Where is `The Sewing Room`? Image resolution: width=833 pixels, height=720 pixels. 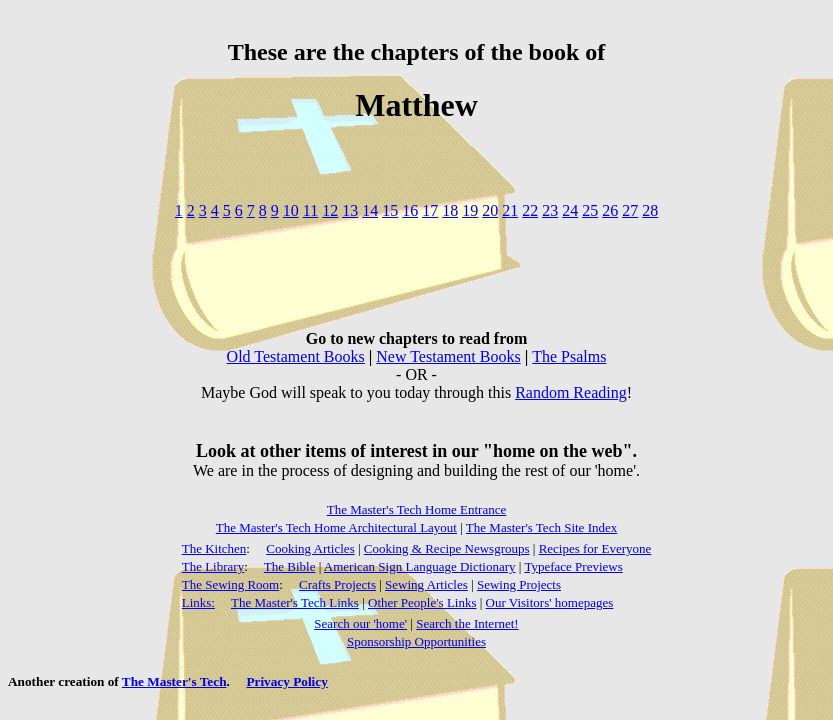 The Sewing Room is located at coordinates (231, 584).